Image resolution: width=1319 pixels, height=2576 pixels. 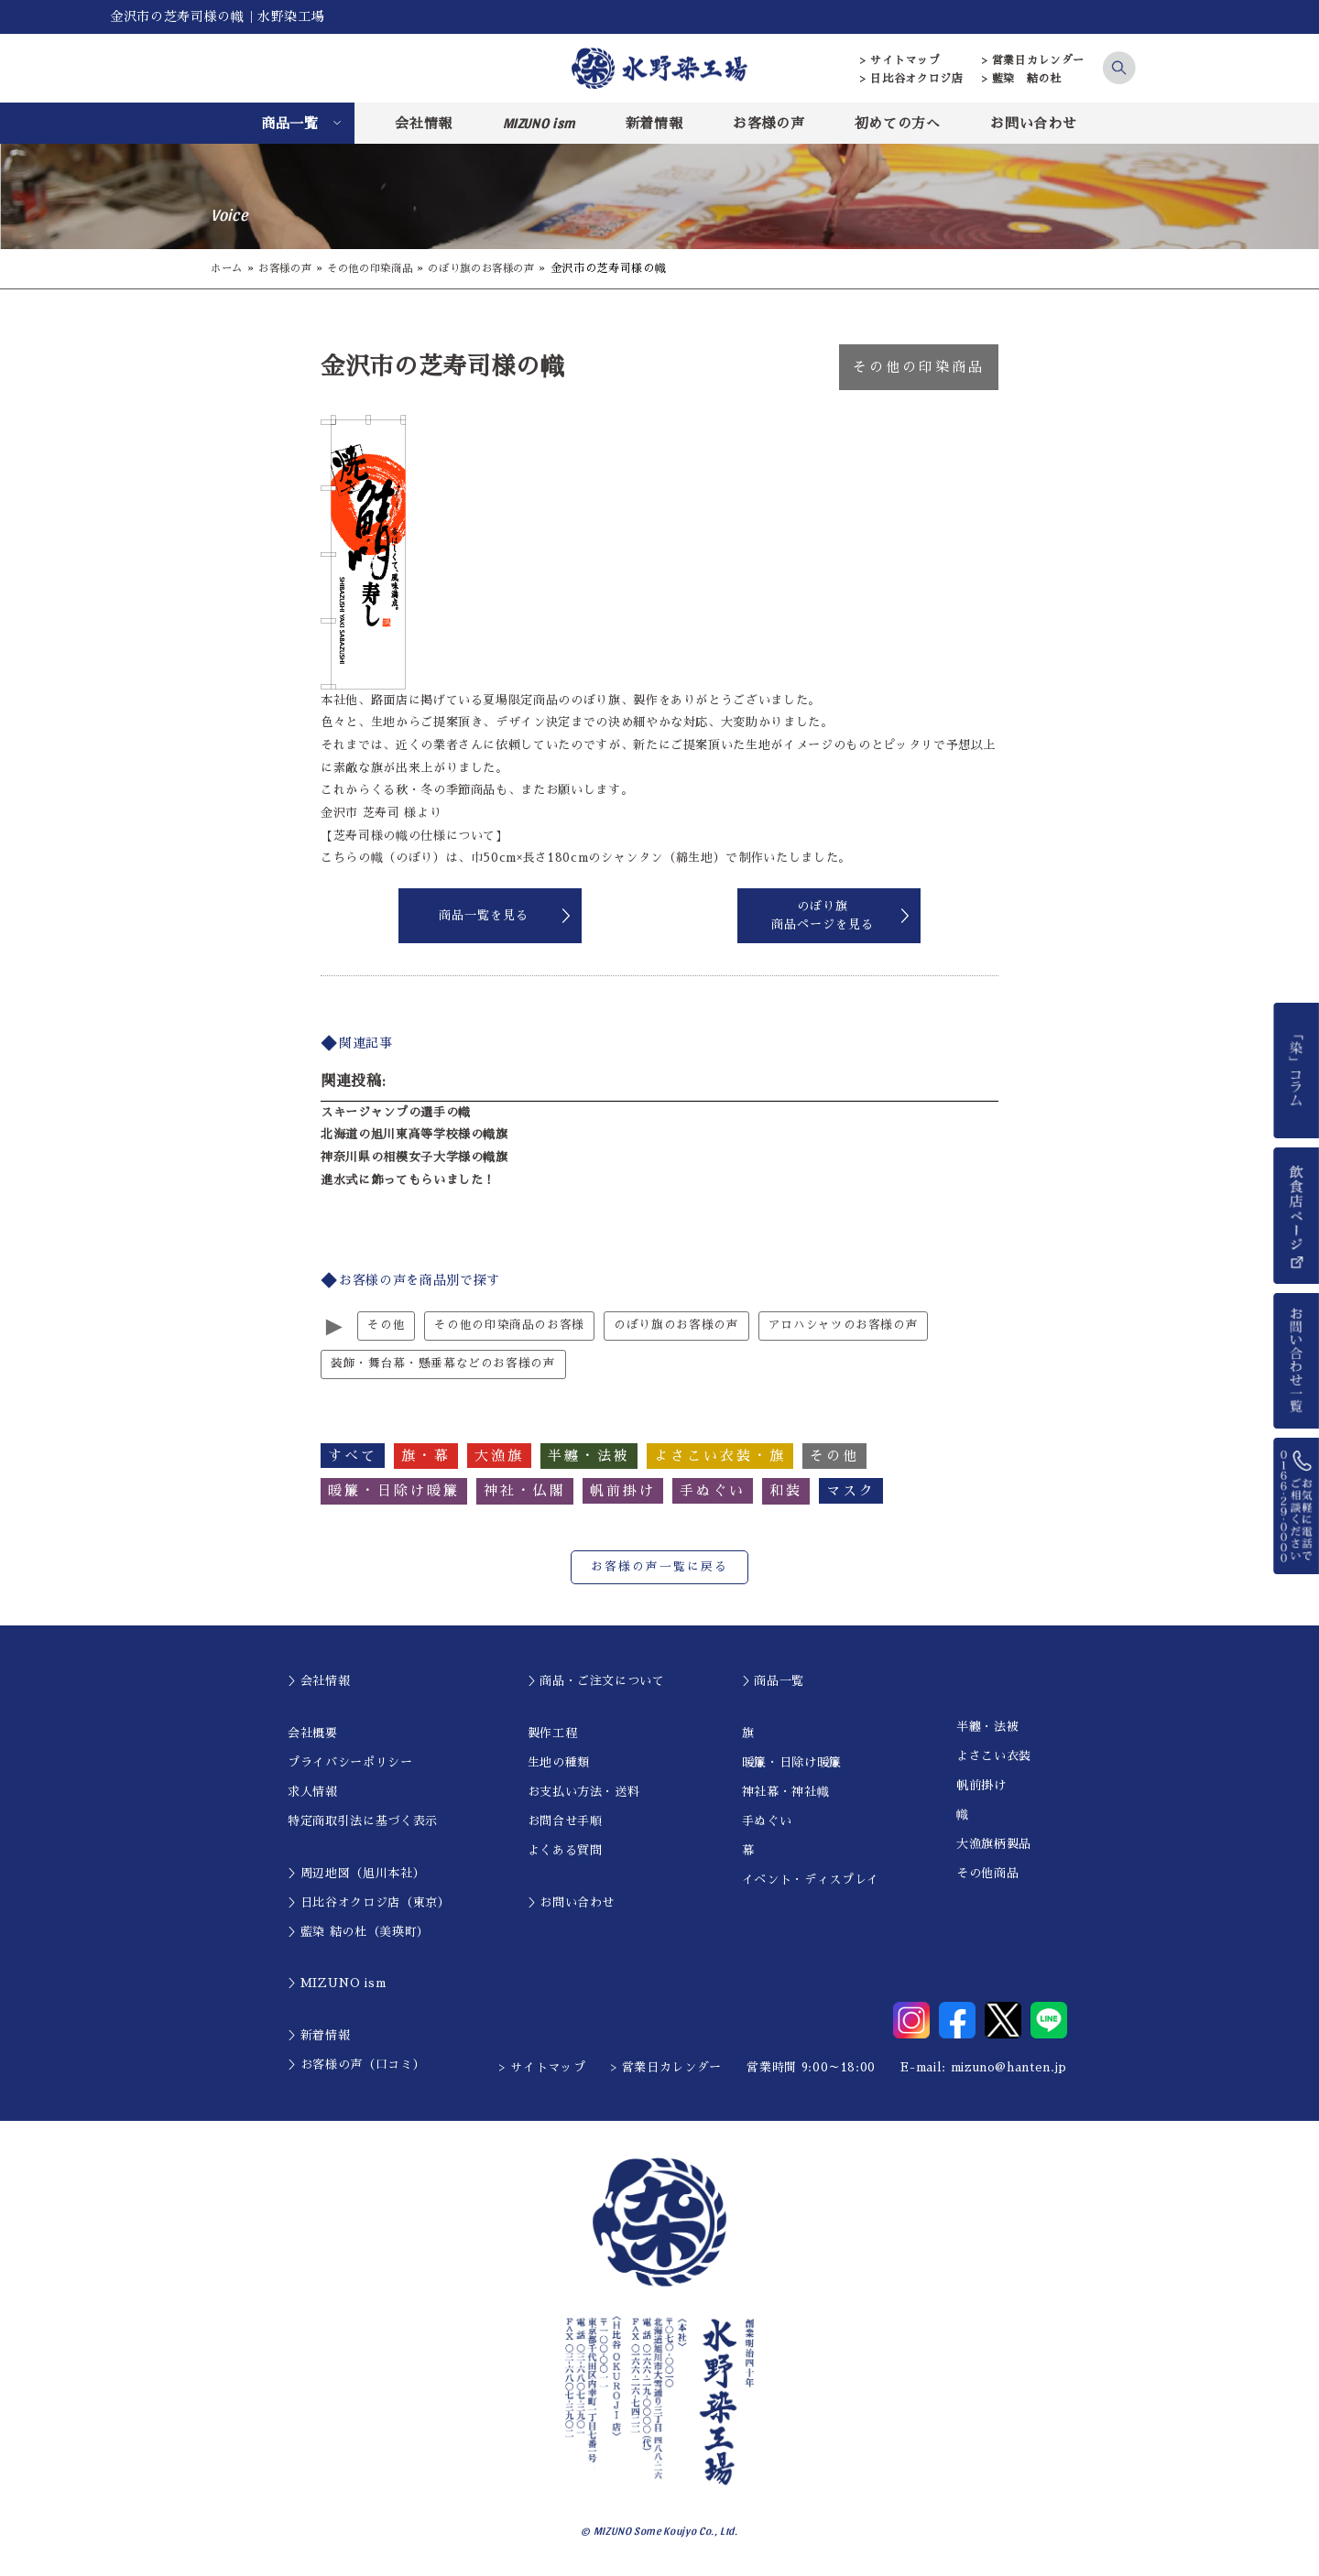 I want to click on MIZUNO ism, so click(x=539, y=122).